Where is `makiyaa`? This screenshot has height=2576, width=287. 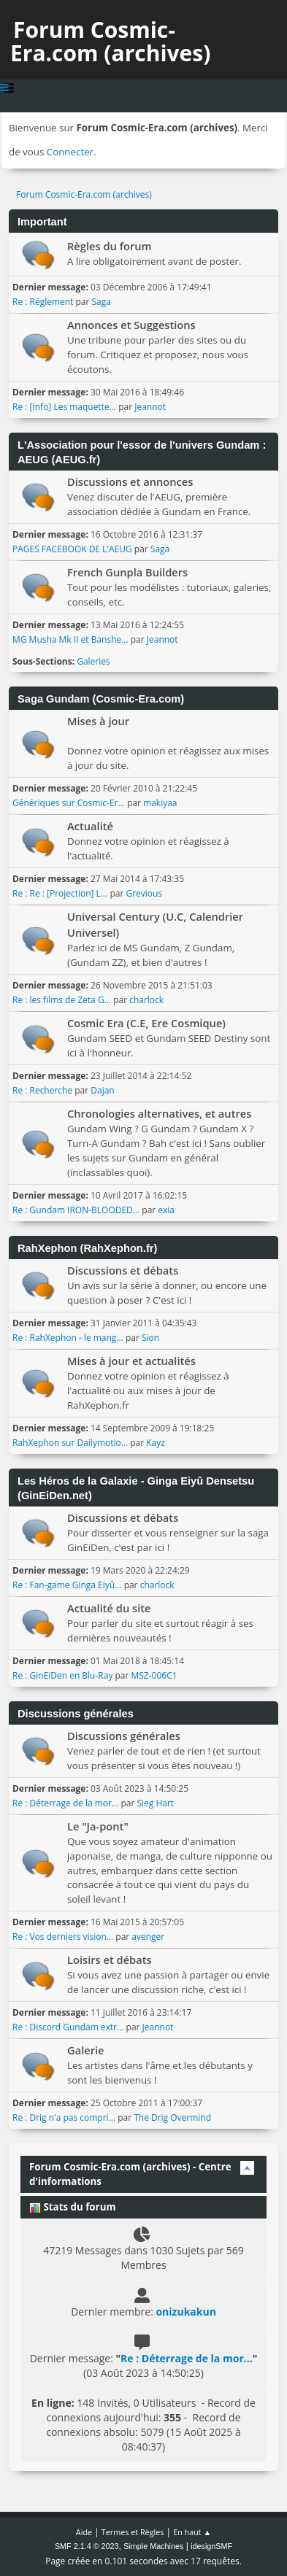
makiyaa is located at coordinates (160, 803).